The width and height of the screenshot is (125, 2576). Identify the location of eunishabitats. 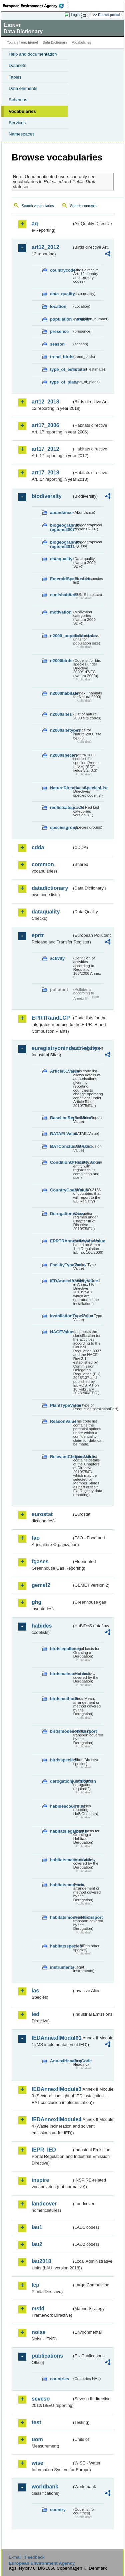
(61, 594).